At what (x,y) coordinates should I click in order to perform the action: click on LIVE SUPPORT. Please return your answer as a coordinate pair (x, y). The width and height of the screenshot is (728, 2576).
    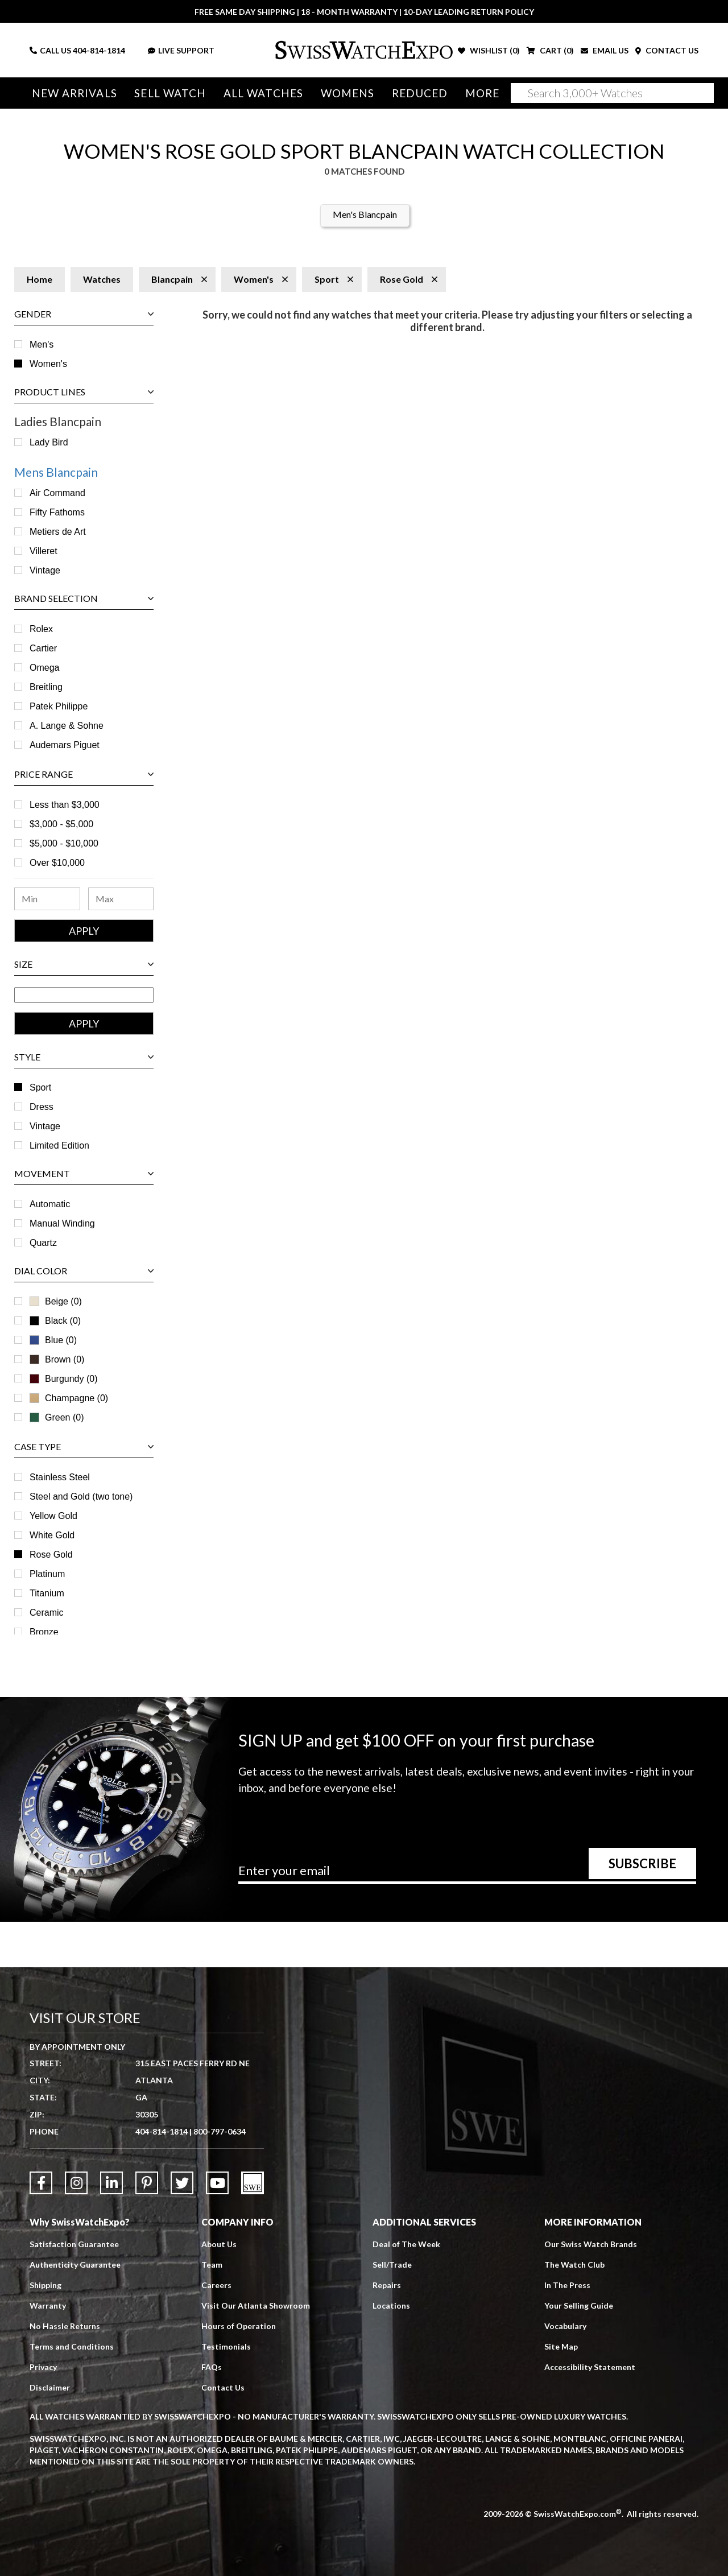
    Looking at the image, I should click on (181, 50).